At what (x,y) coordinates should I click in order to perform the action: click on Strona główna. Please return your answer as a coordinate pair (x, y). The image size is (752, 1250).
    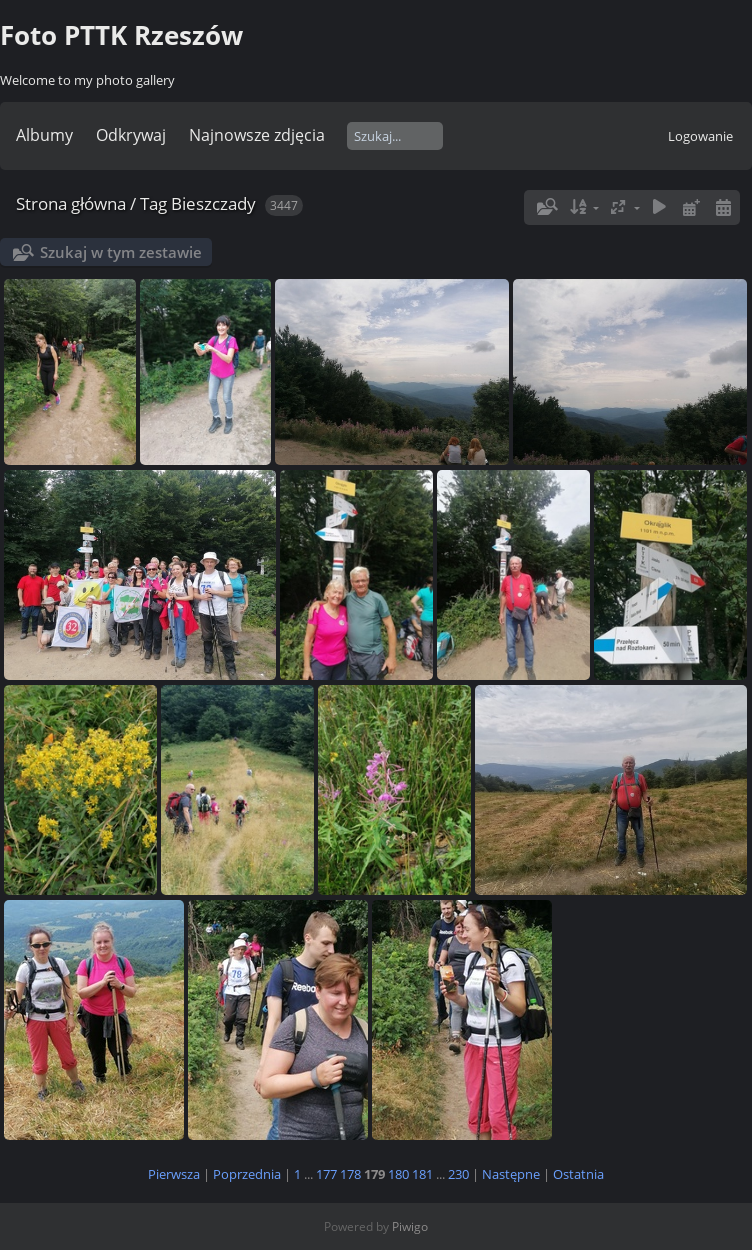
    Looking at the image, I should click on (71, 203).